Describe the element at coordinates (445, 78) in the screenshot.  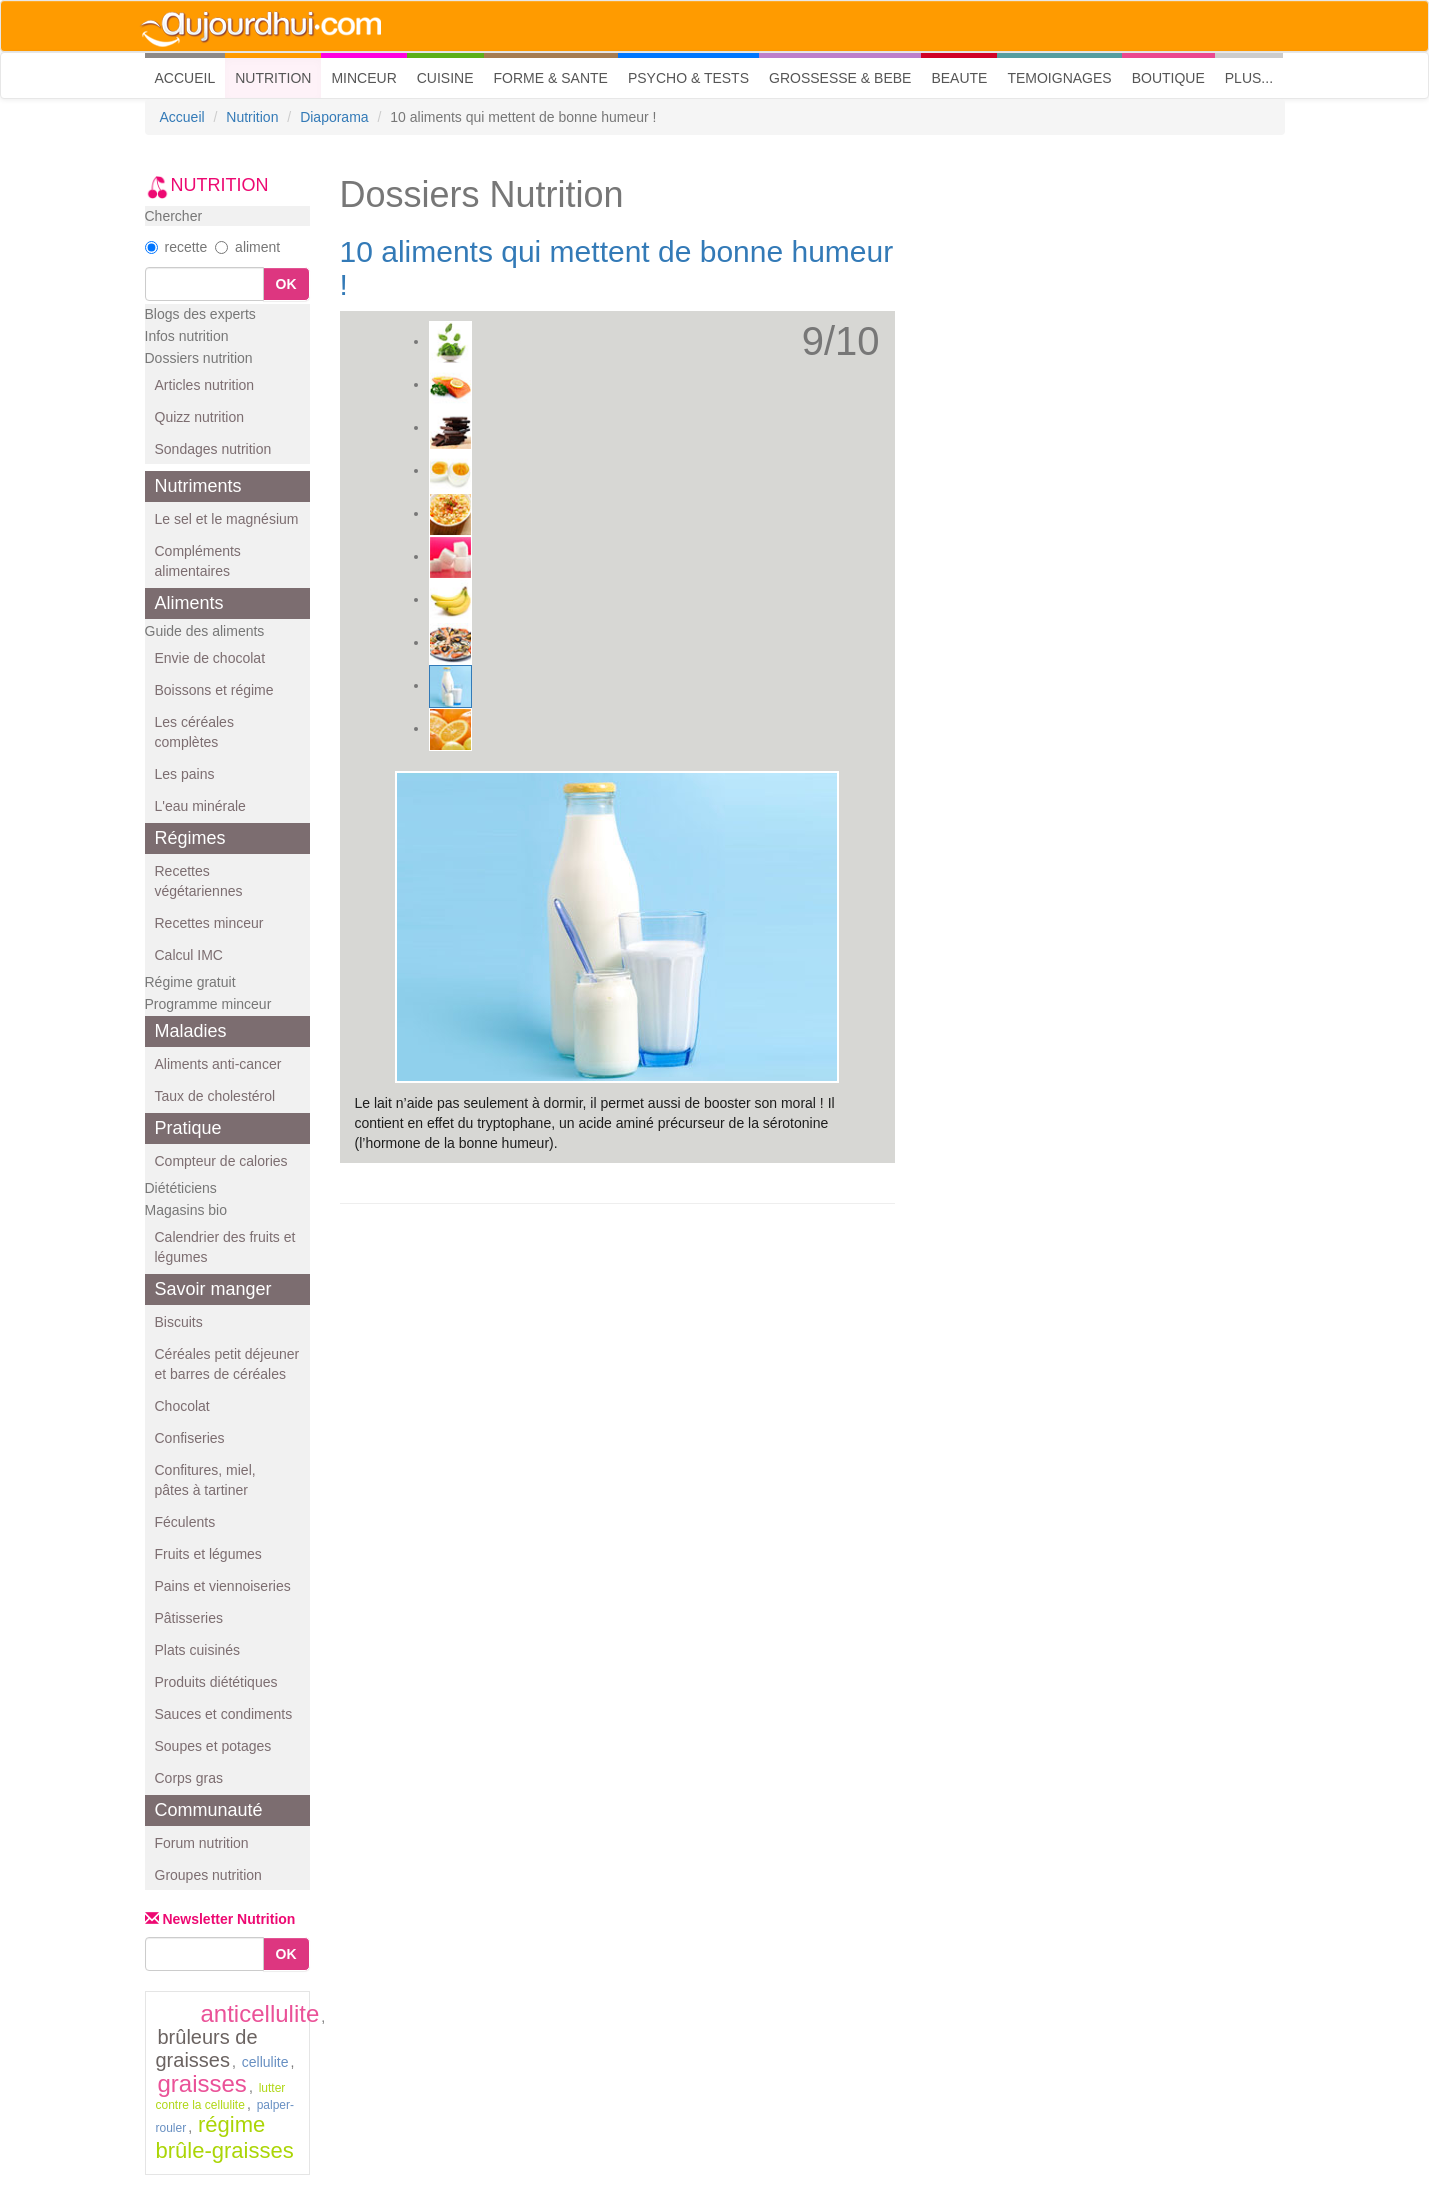
I see `CUISINE [button]` at that location.